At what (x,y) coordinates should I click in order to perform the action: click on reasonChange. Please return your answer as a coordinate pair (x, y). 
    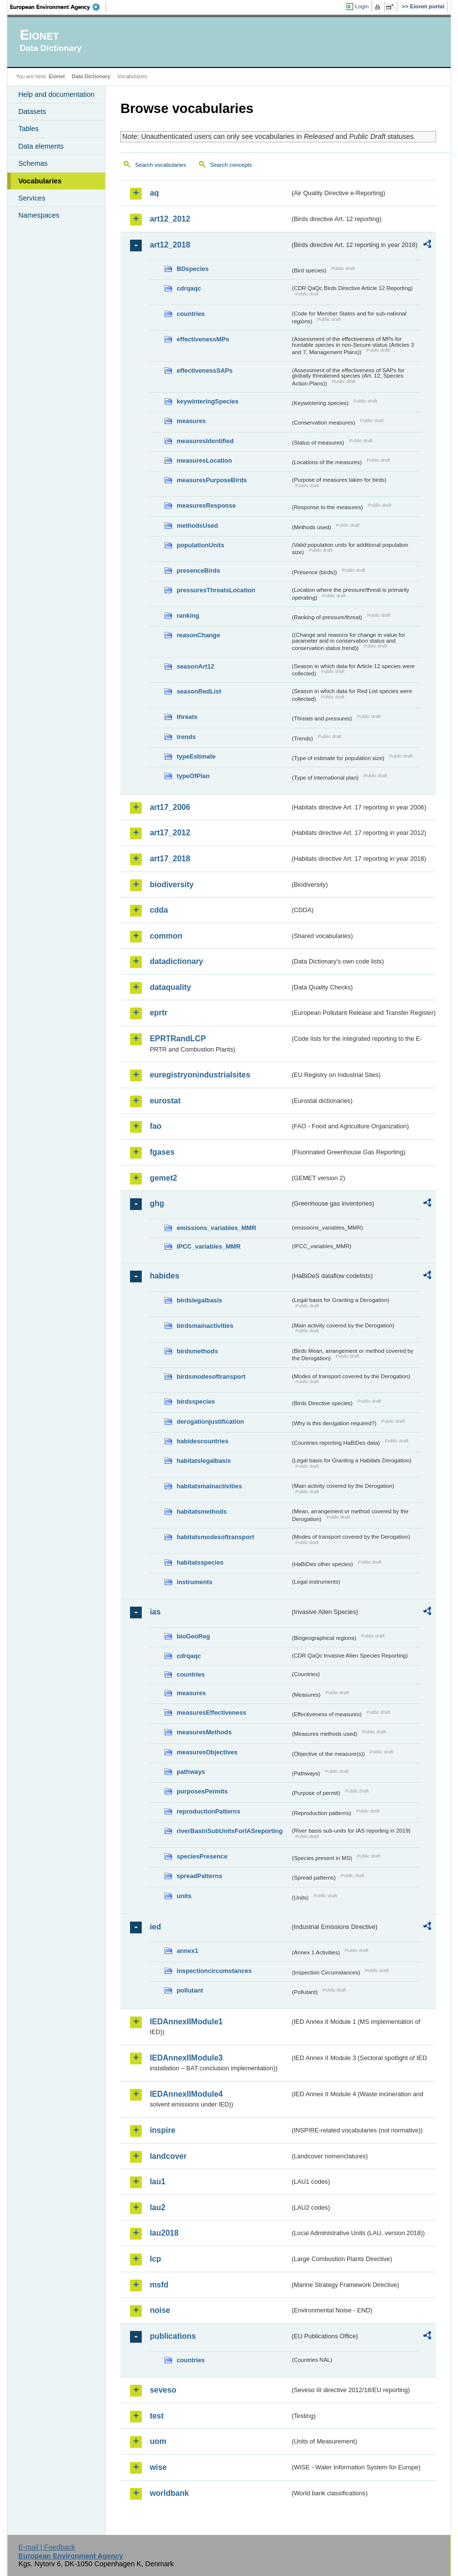
    Looking at the image, I should click on (198, 635).